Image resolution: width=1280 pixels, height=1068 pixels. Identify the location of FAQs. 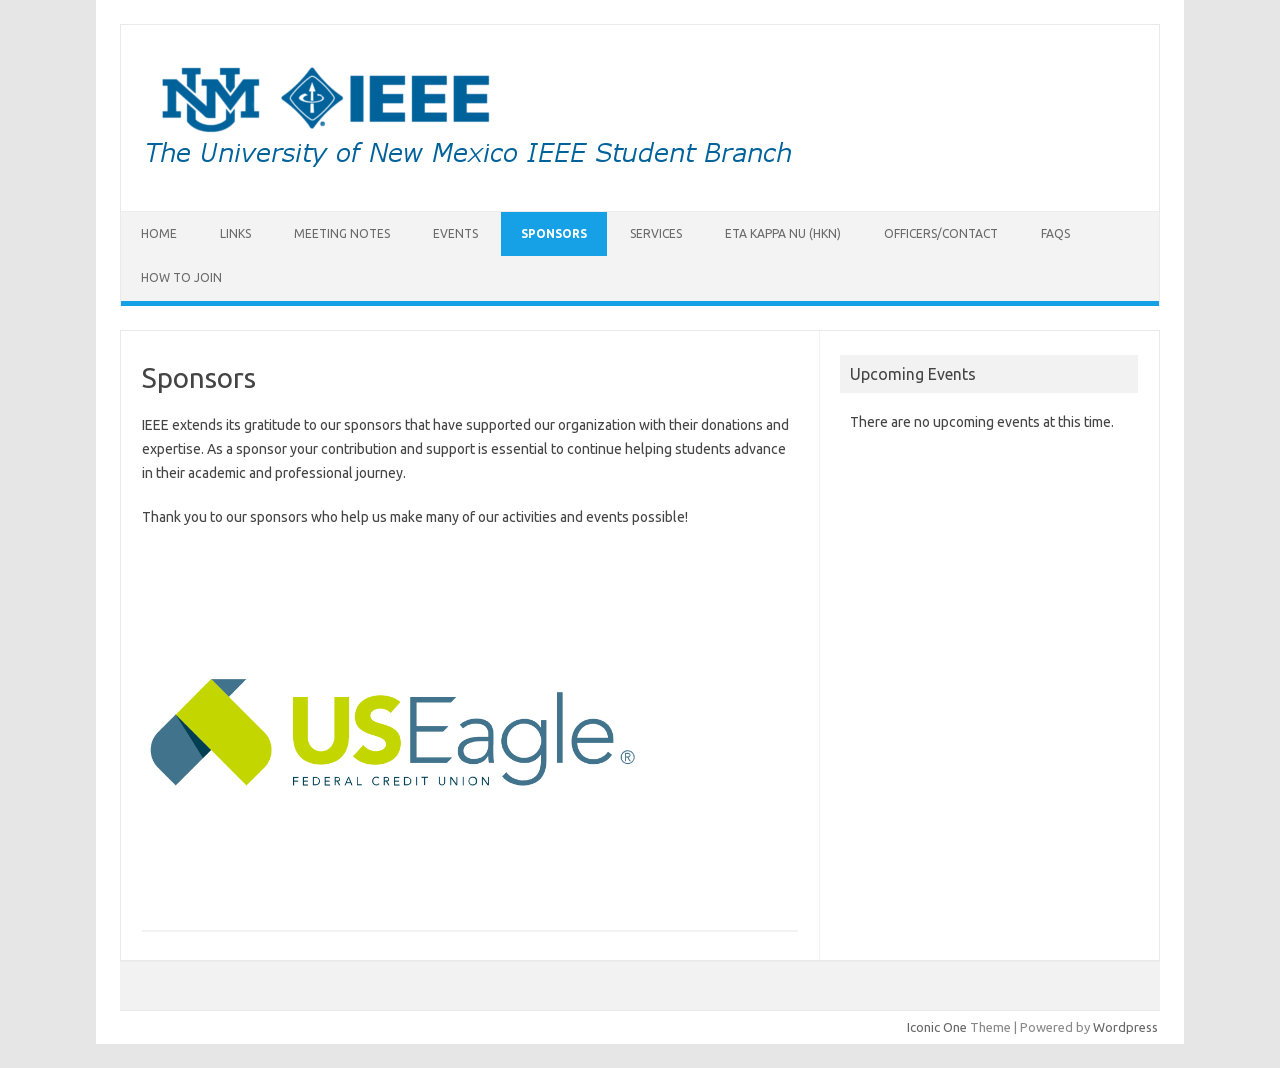
(1055, 233).